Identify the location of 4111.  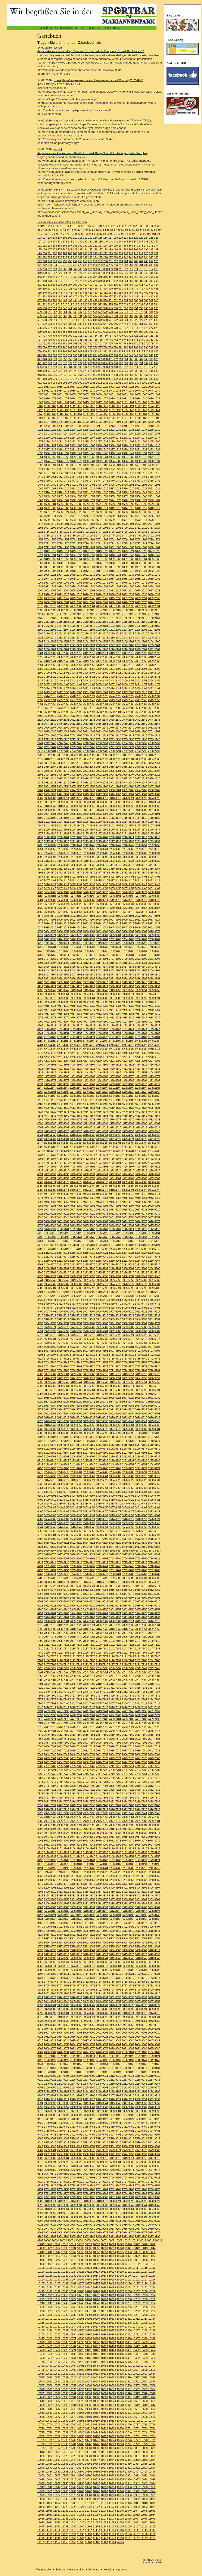
(53, 1025).